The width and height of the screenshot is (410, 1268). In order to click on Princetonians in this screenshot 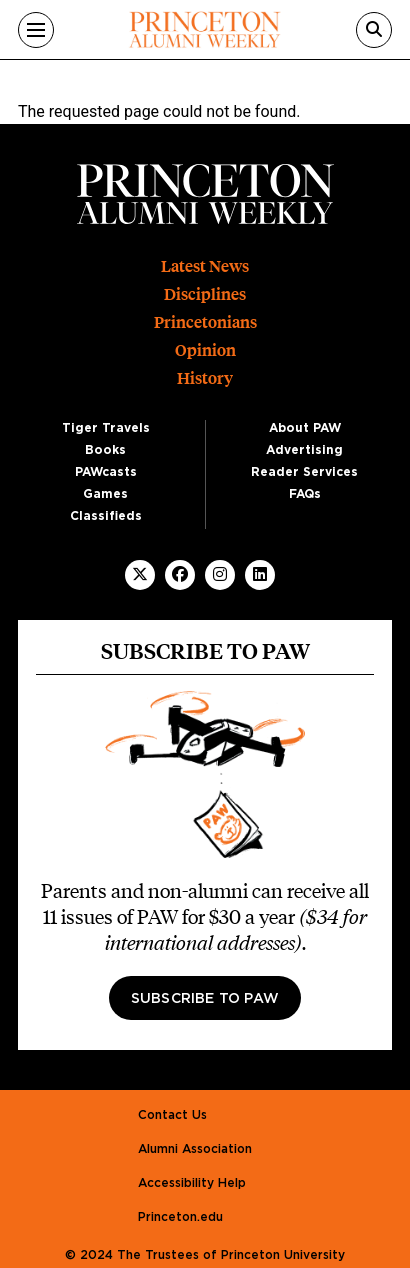, I will do `click(205, 322)`.